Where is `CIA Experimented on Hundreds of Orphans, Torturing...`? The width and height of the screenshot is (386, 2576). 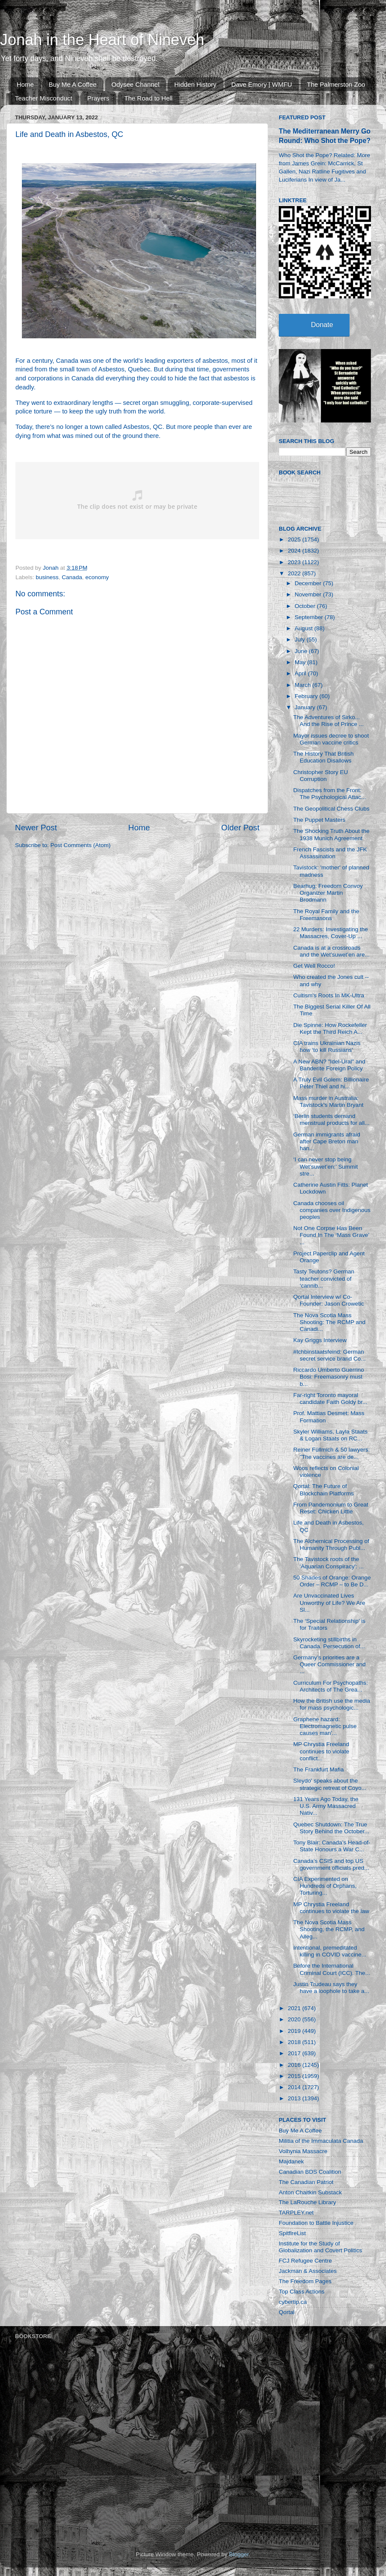
CIA Experimented on Hundreds of Orphans, Torturing... is located at coordinates (325, 1886).